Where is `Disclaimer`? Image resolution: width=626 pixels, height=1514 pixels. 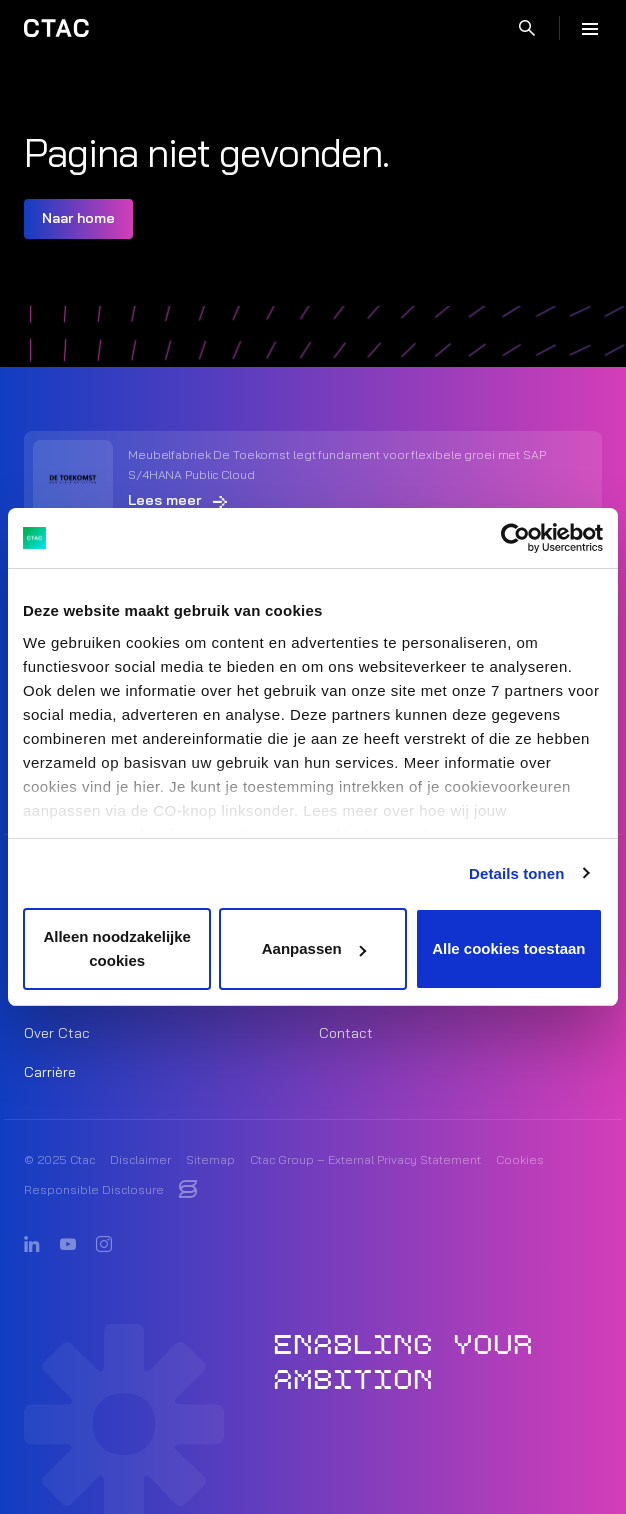
Disclaimer is located at coordinates (140, 1159).